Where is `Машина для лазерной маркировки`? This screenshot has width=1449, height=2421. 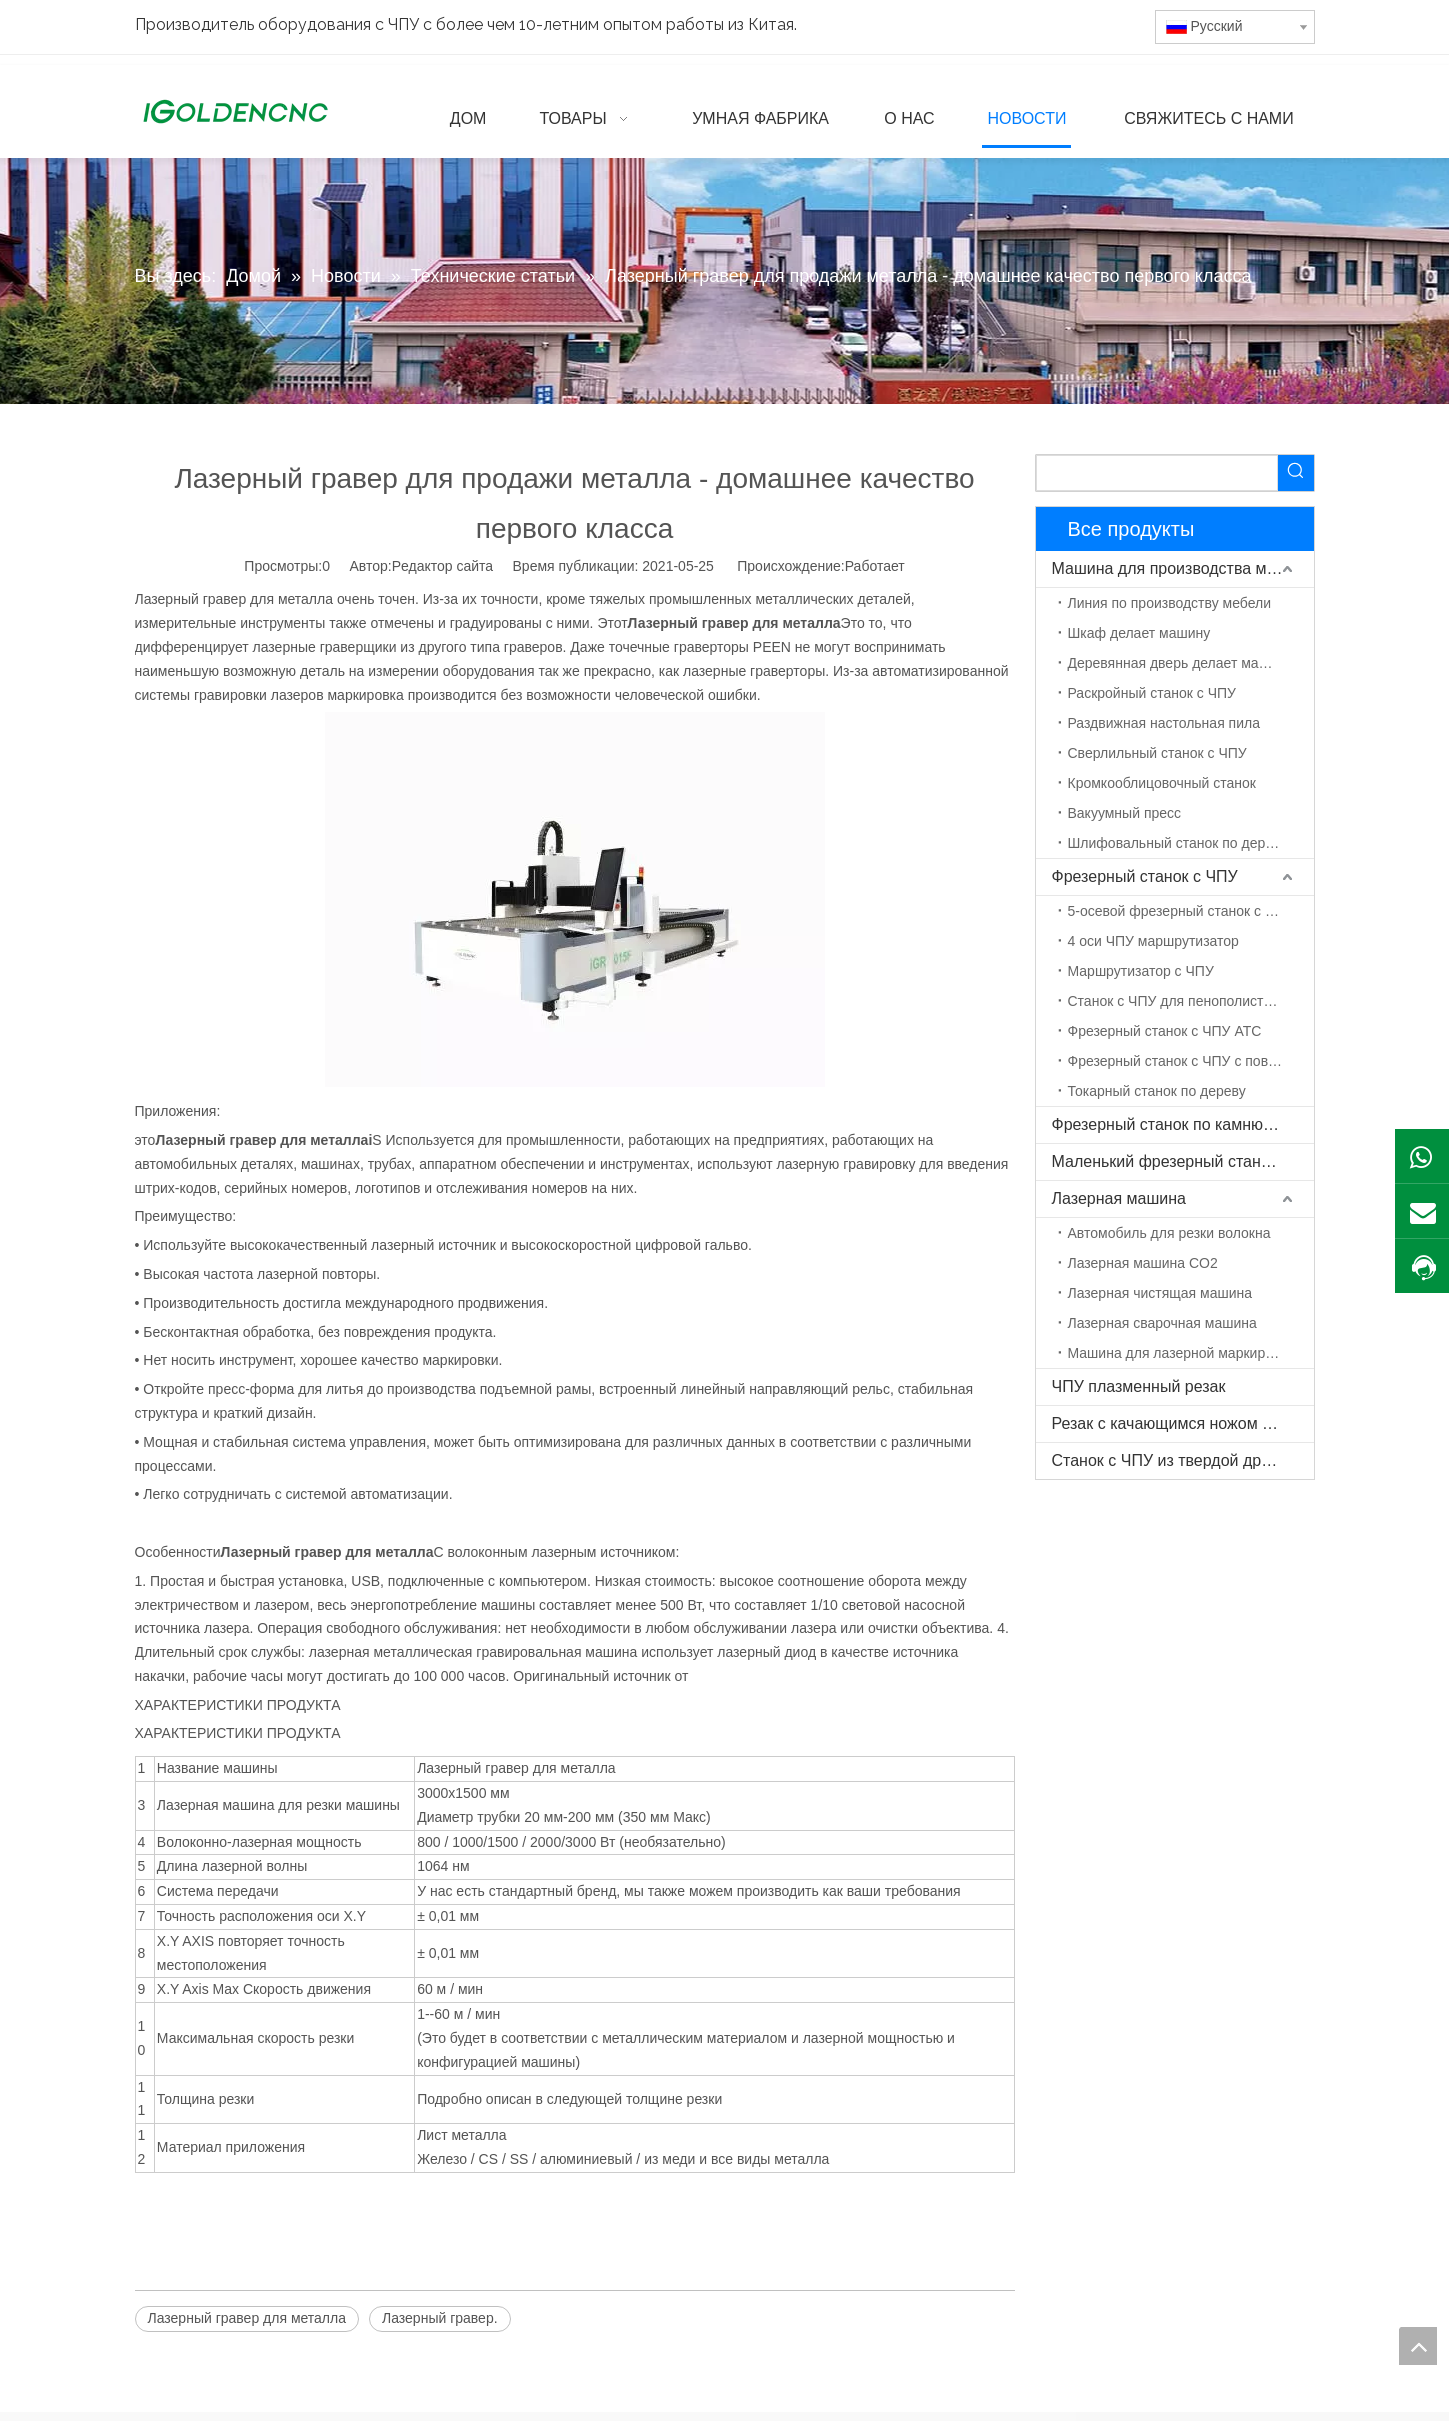
Машина для лазерной маркировки is located at coordinates (1181, 1353).